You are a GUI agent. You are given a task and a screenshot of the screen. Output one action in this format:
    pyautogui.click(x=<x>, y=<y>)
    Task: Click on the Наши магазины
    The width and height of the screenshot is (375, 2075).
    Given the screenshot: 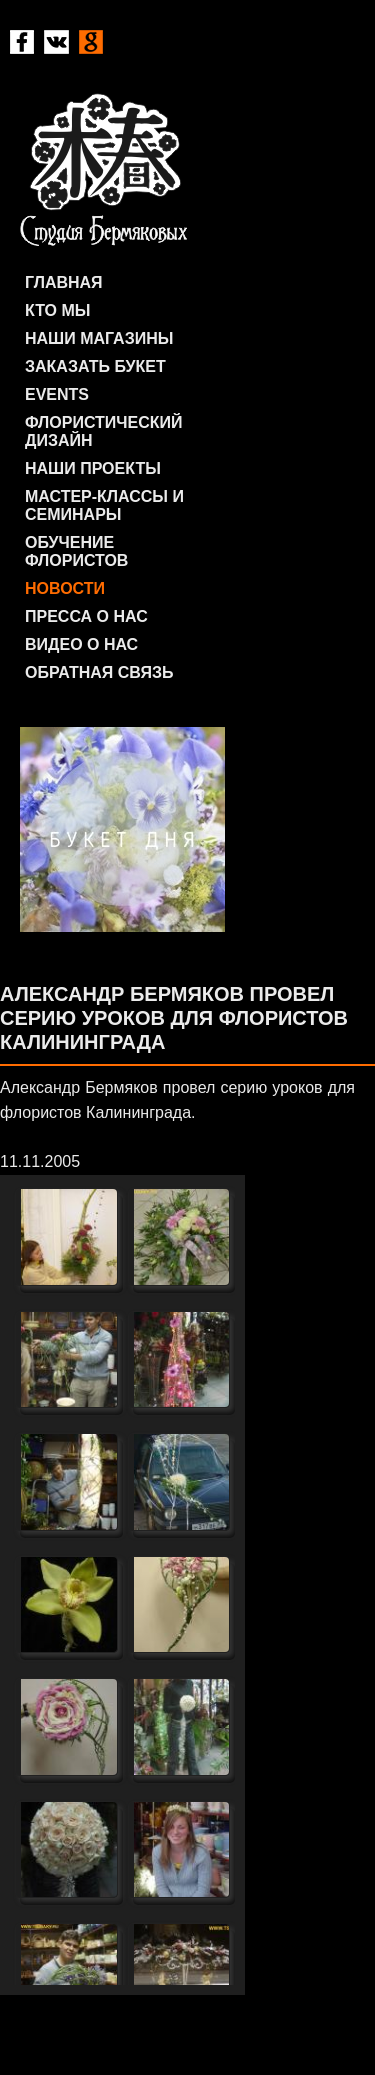 What is the action you would take?
    pyautogui.click(x=99, y=338)
    